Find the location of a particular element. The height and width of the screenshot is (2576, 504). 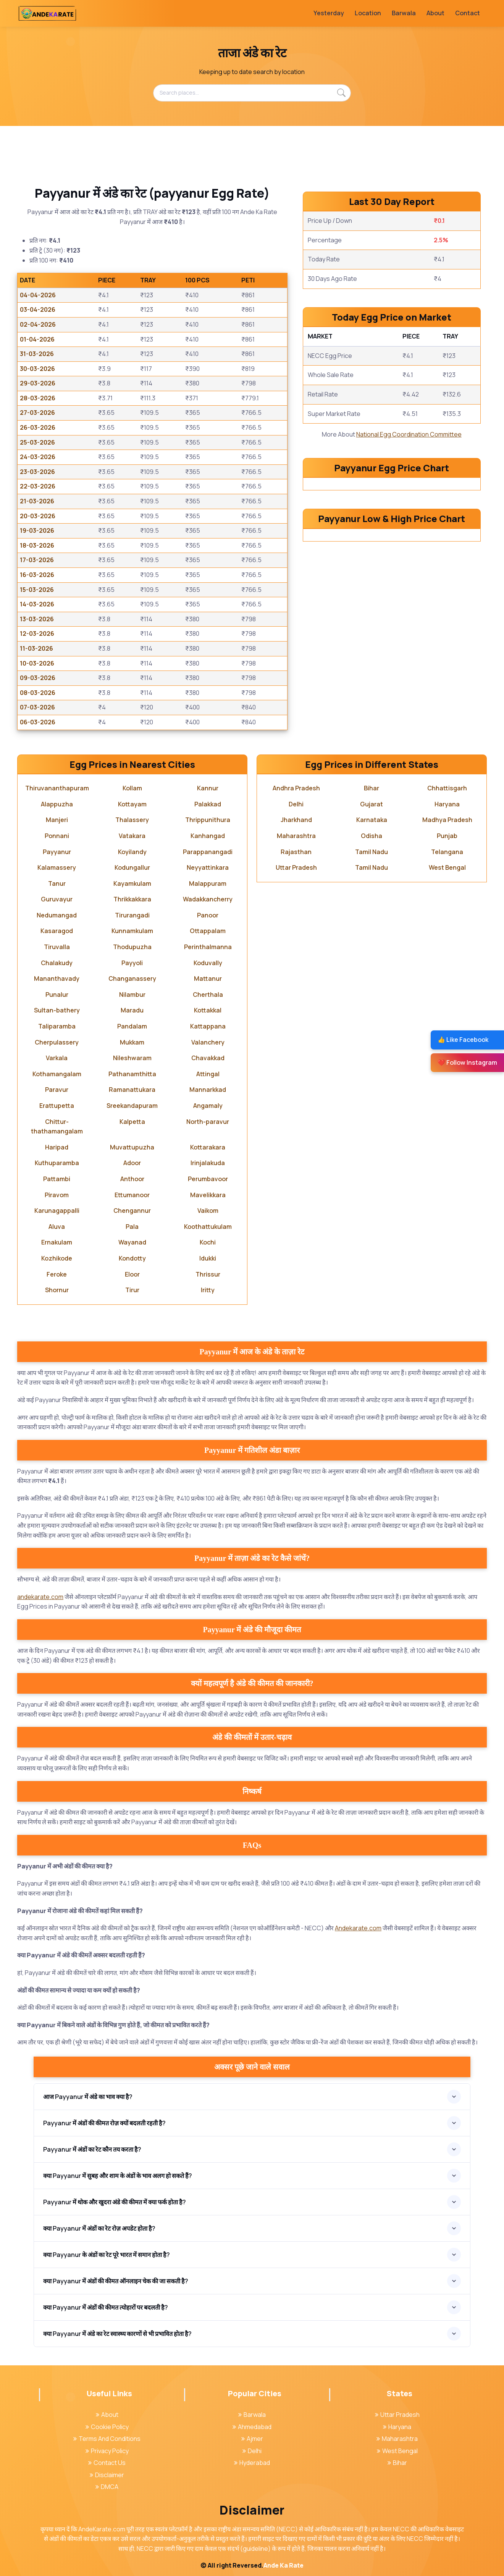

02-04-2026 is located at coordinates (38, 324).